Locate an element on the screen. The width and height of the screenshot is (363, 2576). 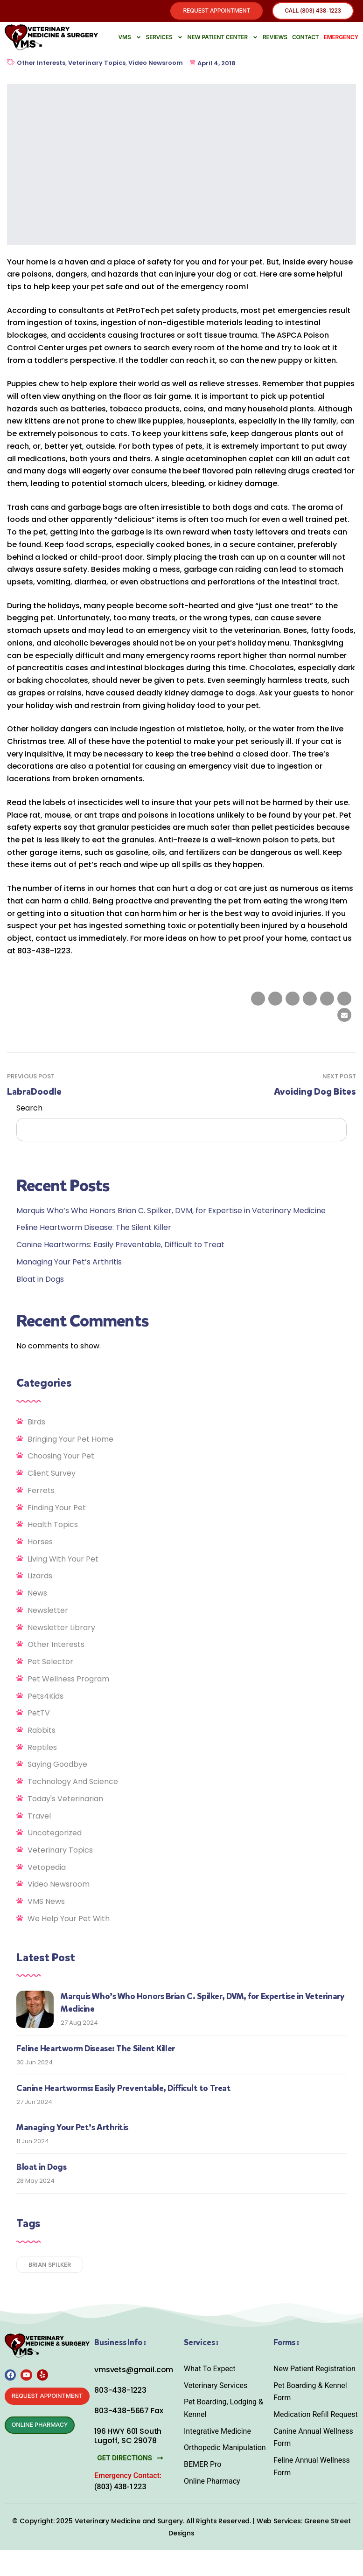
Today's Veterinarian is located at coordinates (65, 1800).